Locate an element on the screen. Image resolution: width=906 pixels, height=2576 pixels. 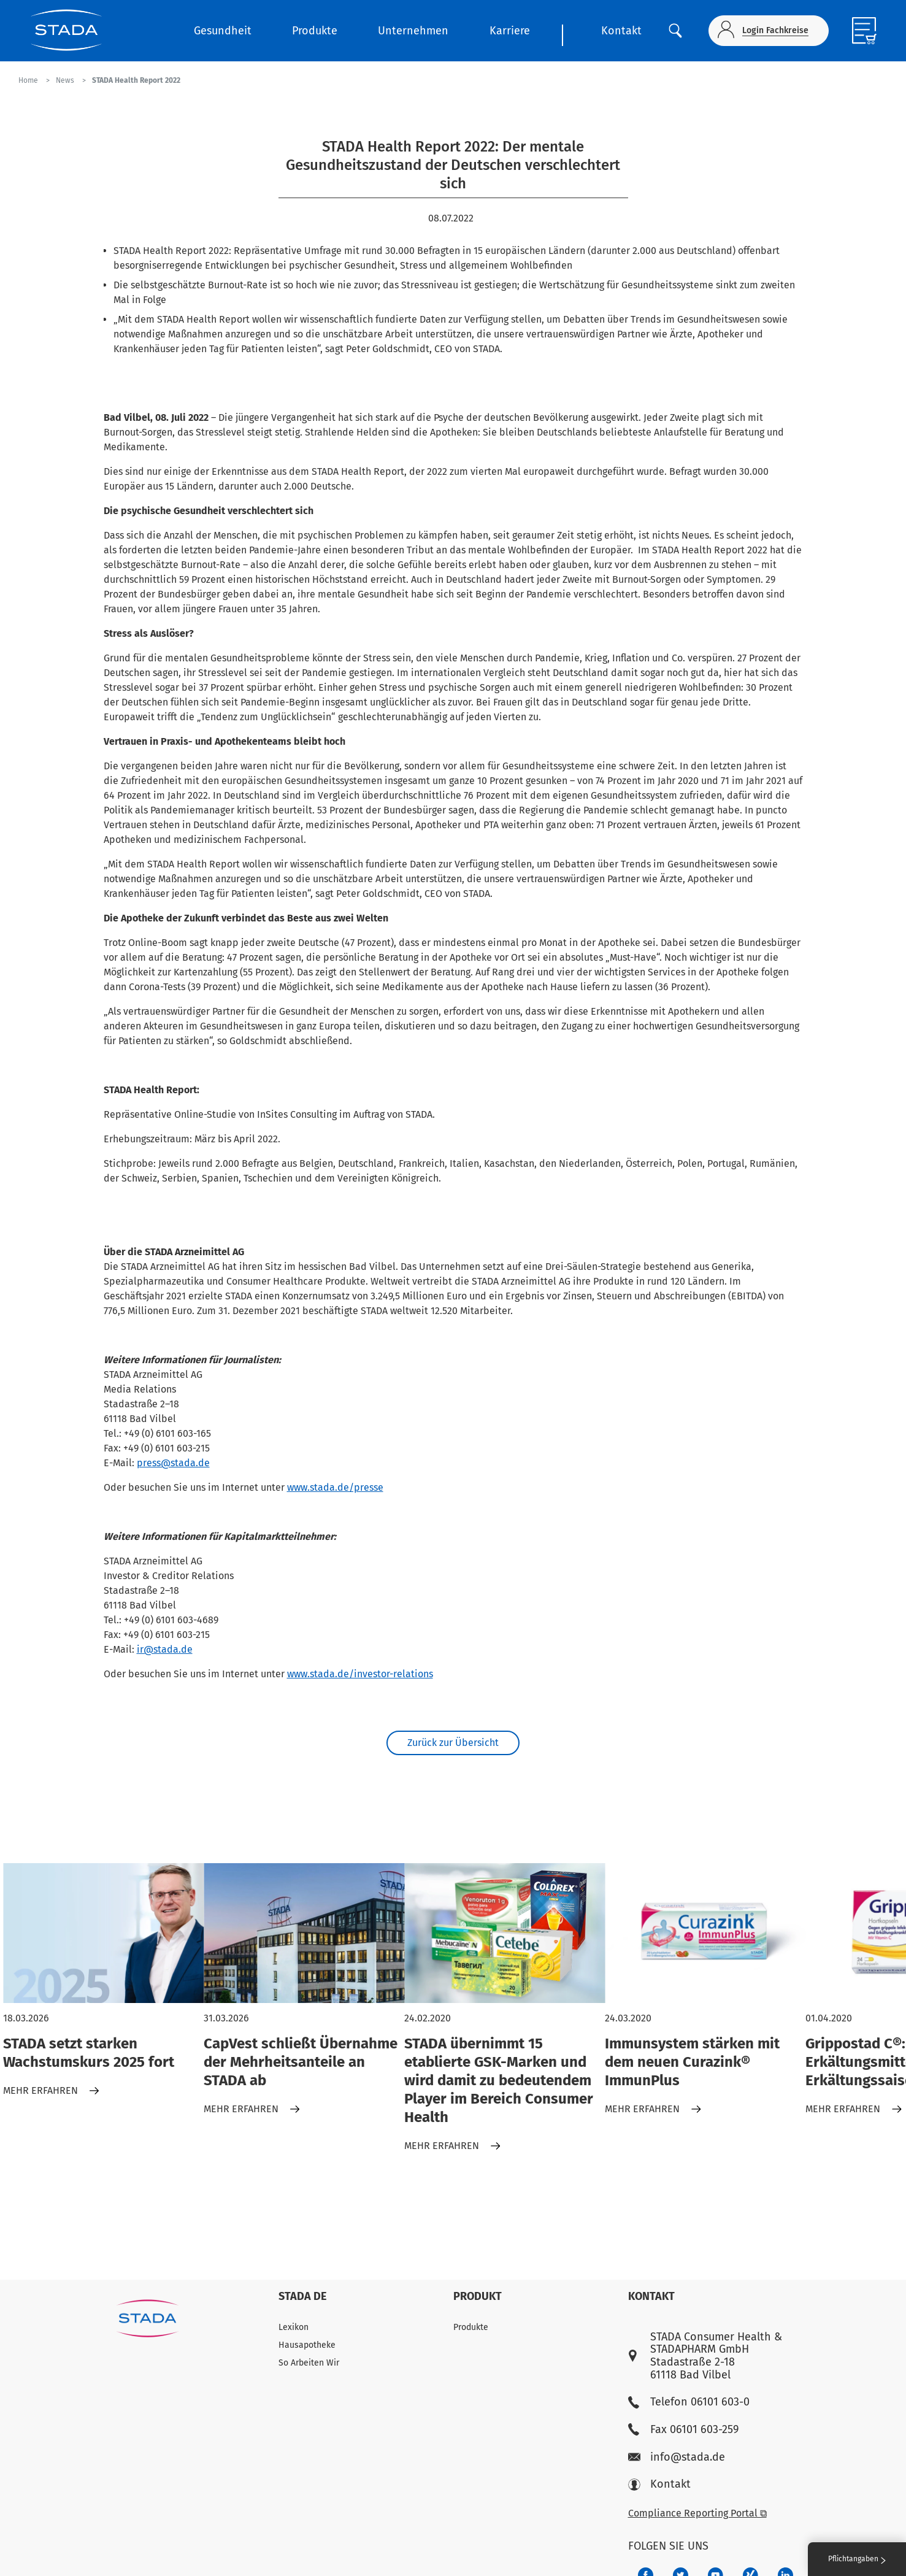
[Immunsystem stärken mit dem neuen Curazink® ImmunPlus] is located at coordinates (705, 1939).